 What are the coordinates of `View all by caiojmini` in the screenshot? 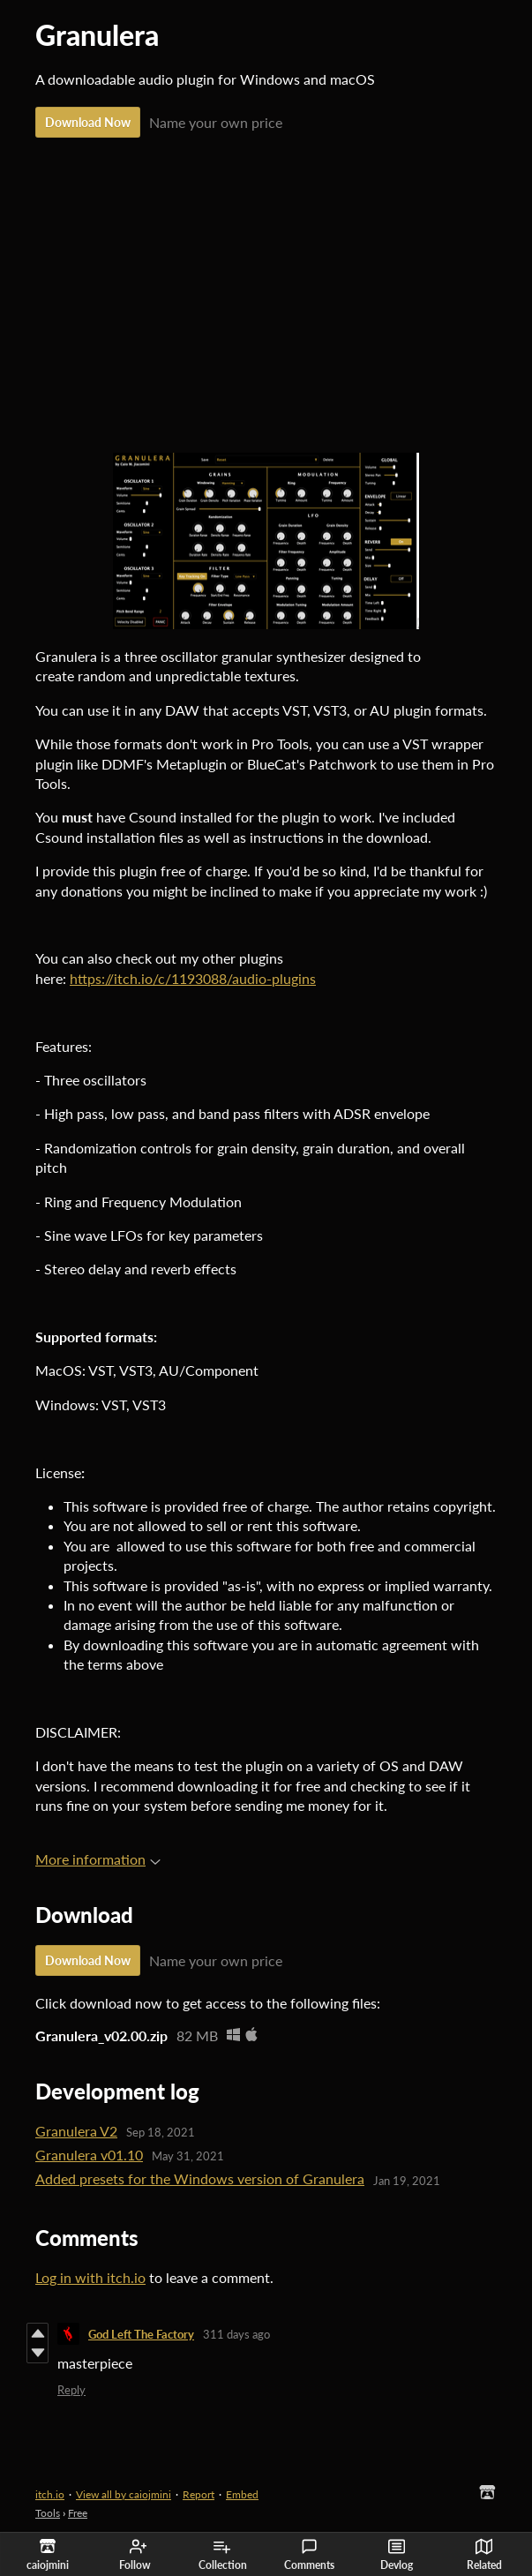 It's located at (123, 2494).